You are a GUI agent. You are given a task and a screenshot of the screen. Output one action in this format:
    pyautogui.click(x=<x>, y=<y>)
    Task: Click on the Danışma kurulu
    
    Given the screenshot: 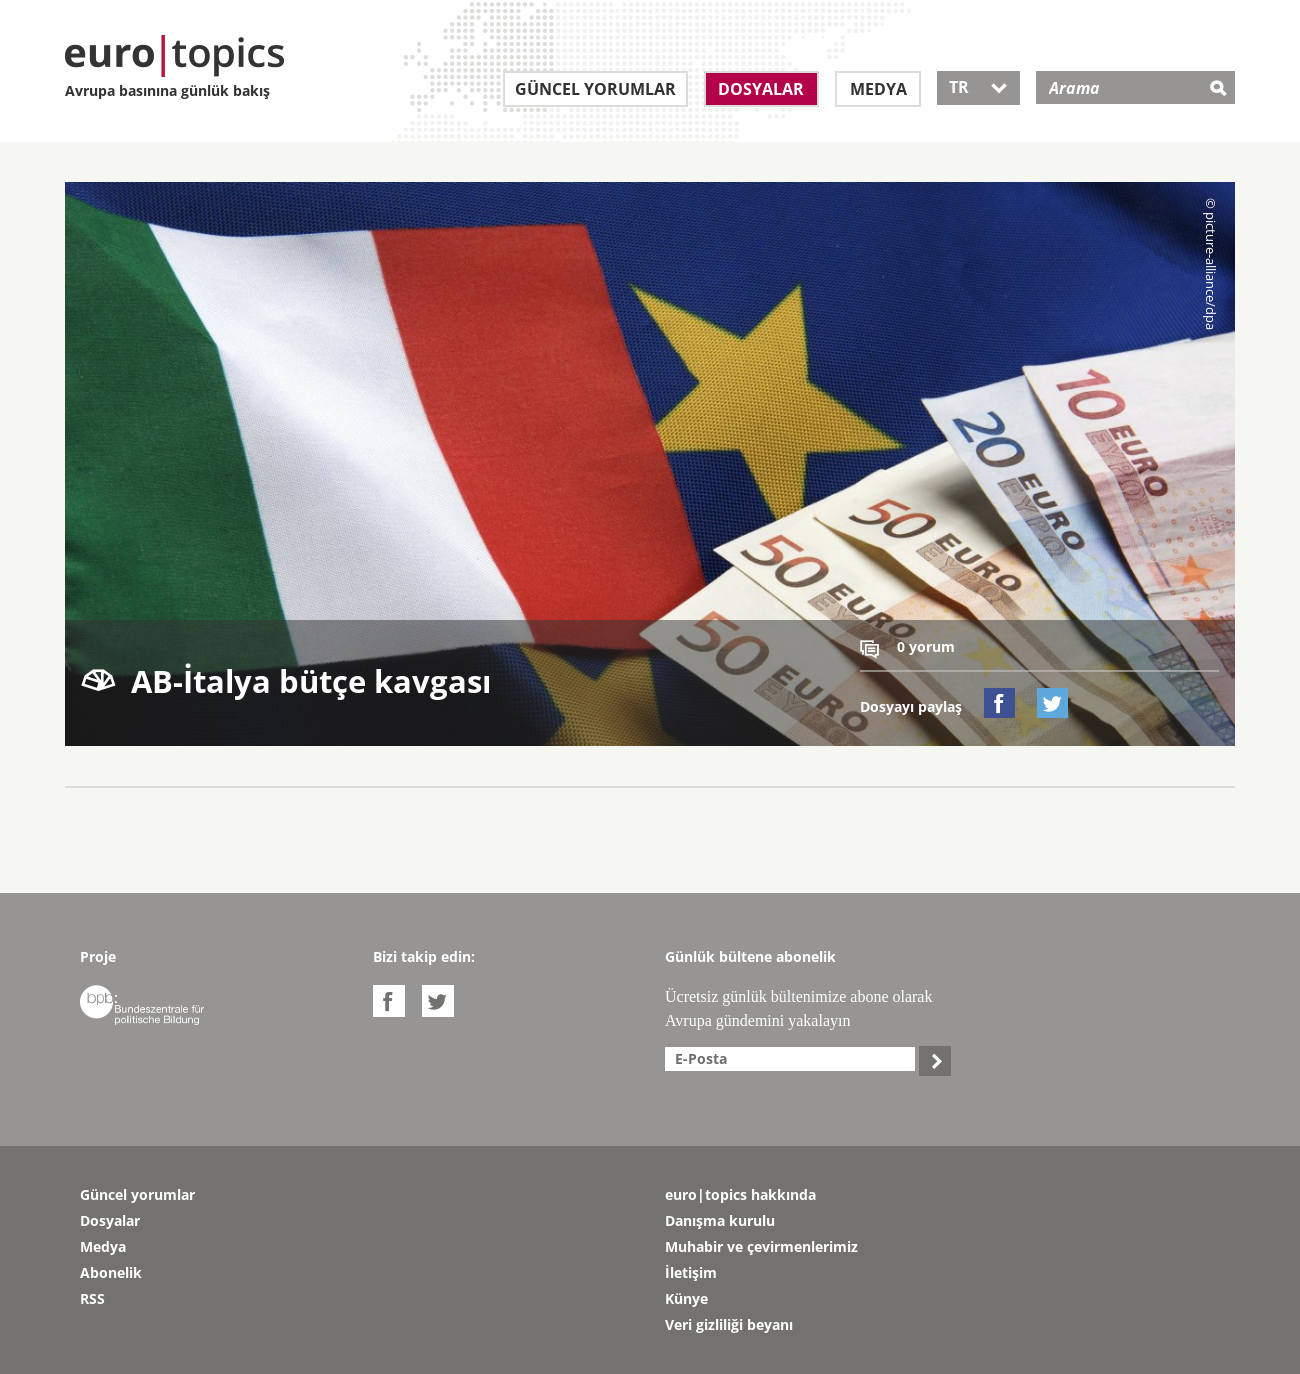 What is the action you would take?
    pyautogui.click(x=720, y=1220)
    